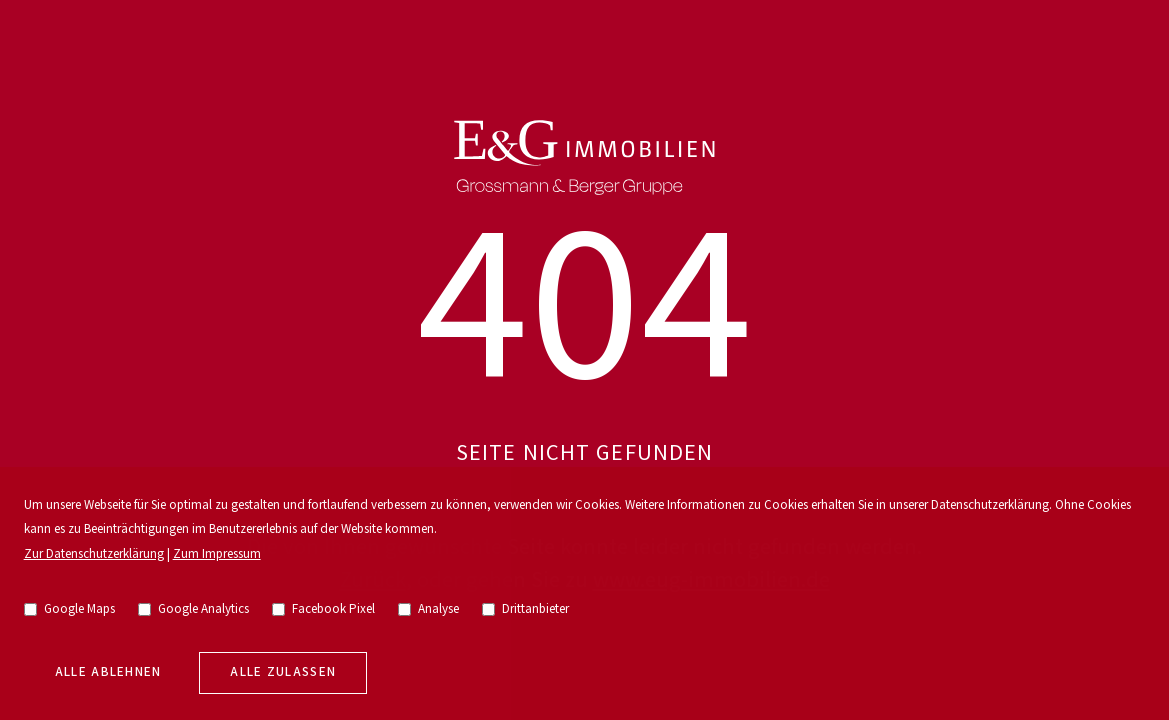 The image size is (1169, 720). I want to click on Facebook Pixel, so click(324, 609).